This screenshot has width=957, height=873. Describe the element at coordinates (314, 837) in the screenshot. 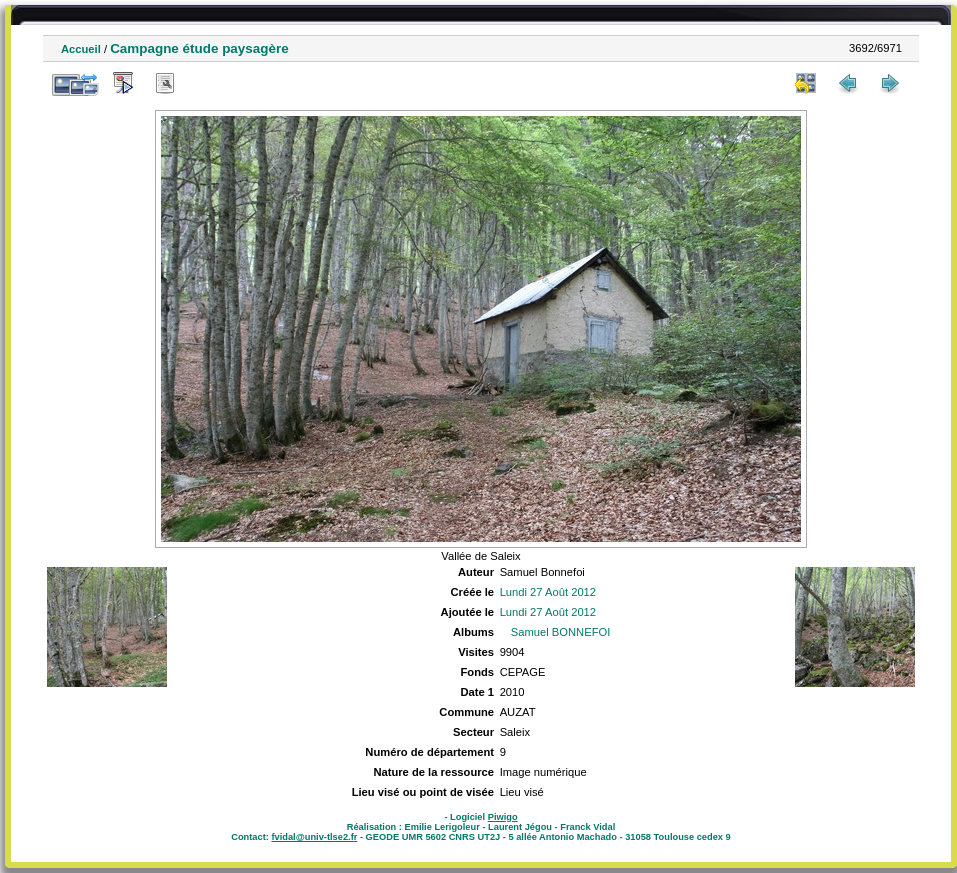

I see `fvidal@univ-tlse2.fr` at that location.